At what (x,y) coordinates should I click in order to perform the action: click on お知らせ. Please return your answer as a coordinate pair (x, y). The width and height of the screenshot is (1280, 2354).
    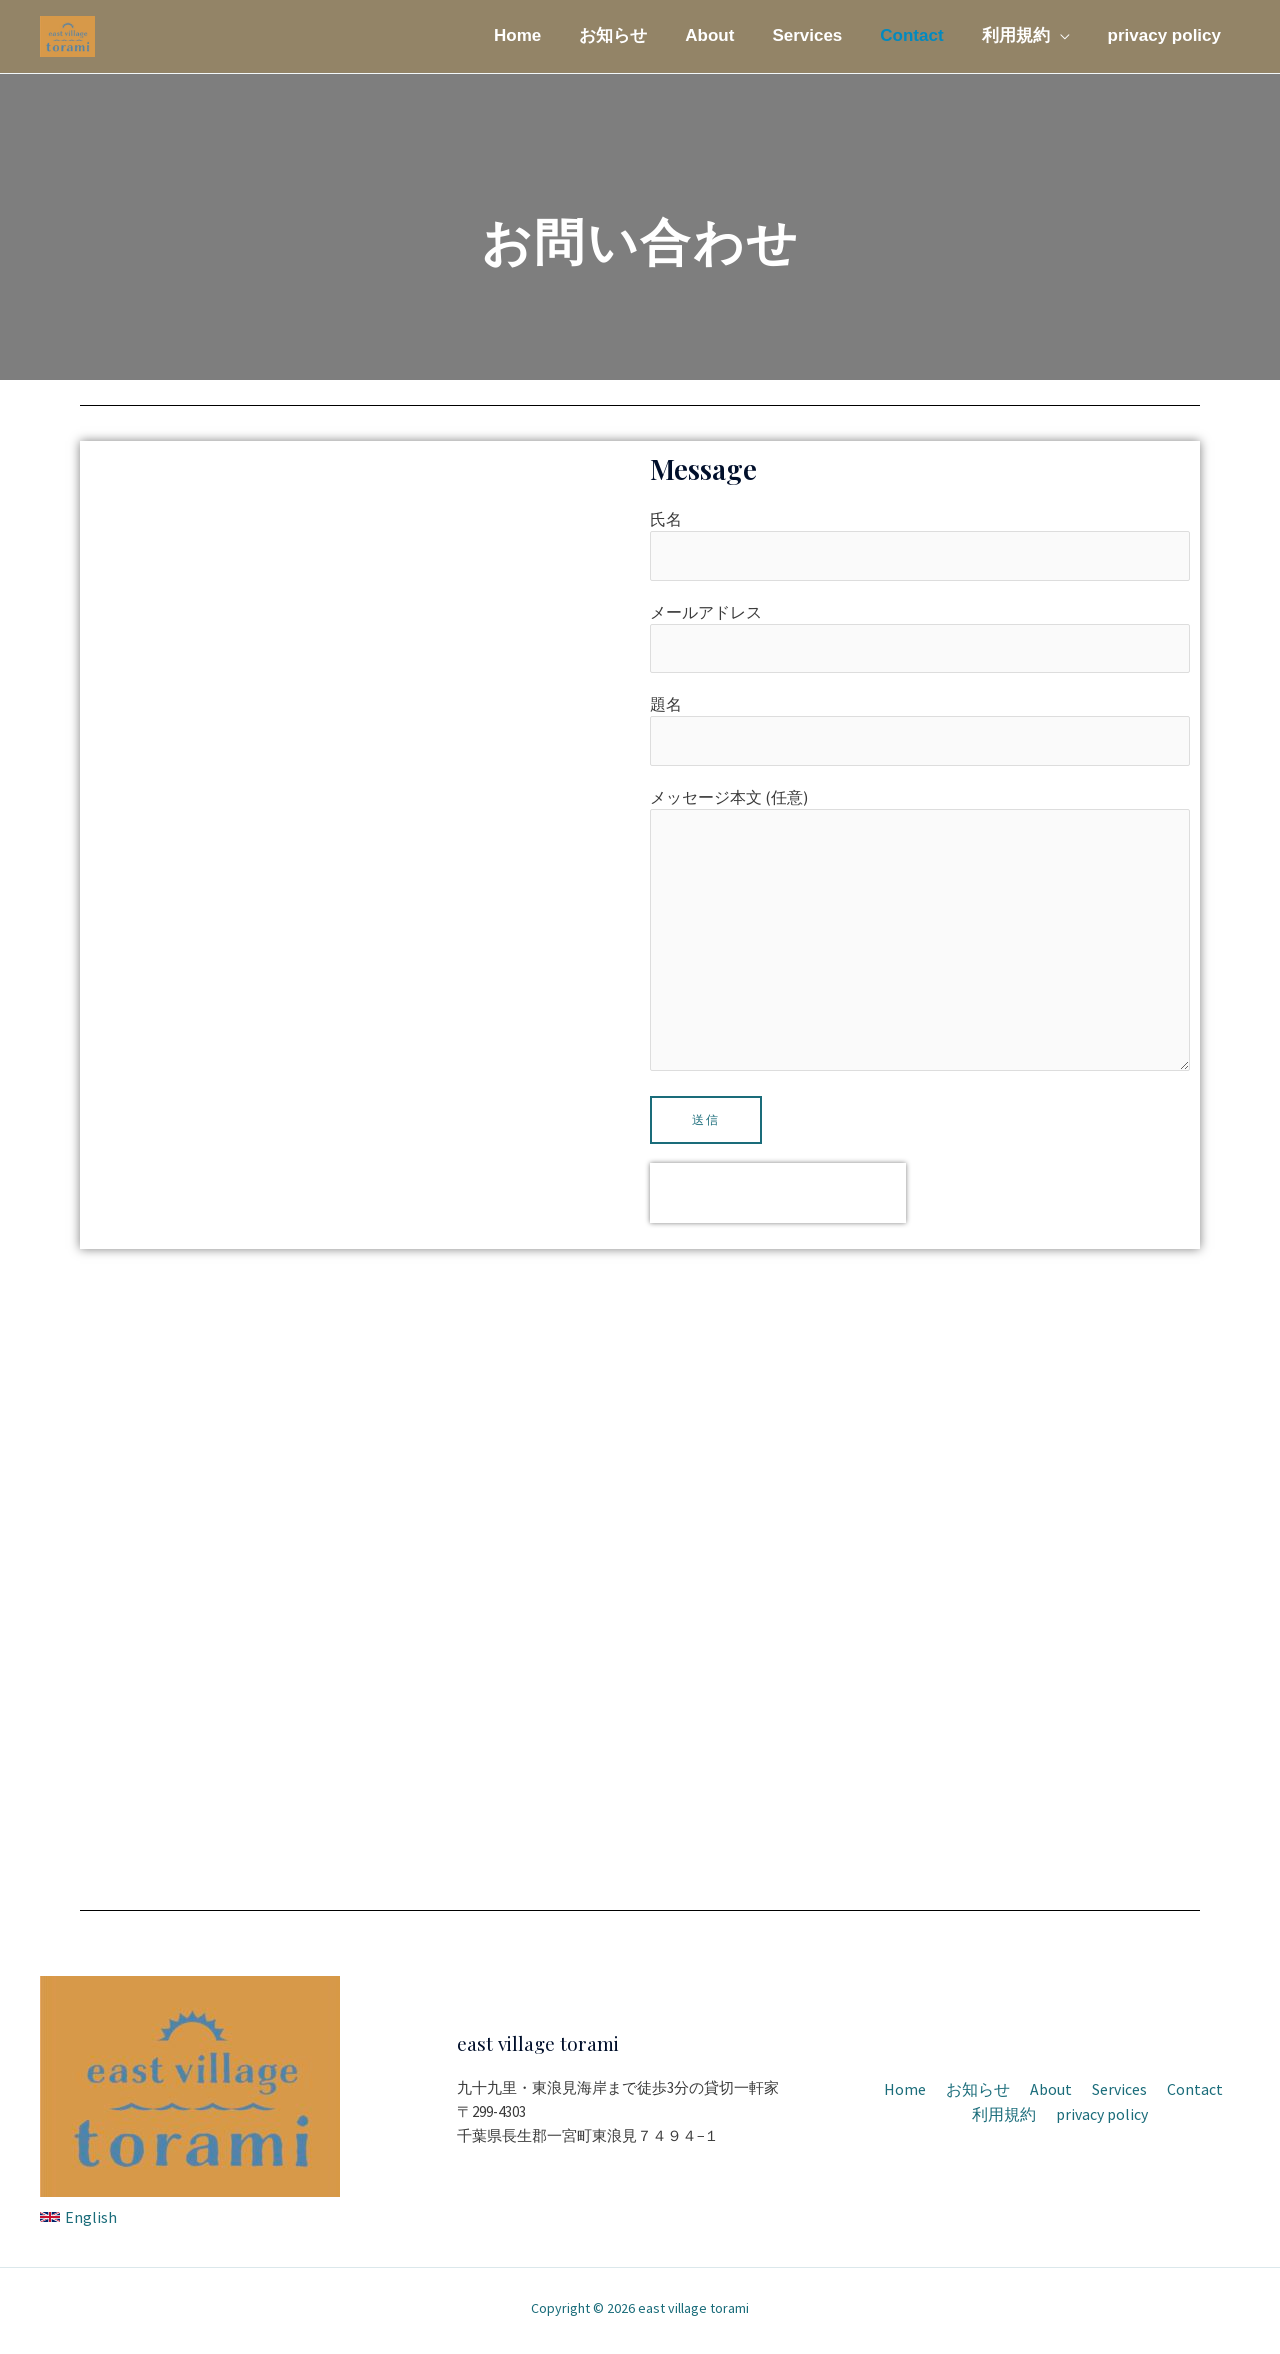
    Looking at the image, I should click on (635, 35).